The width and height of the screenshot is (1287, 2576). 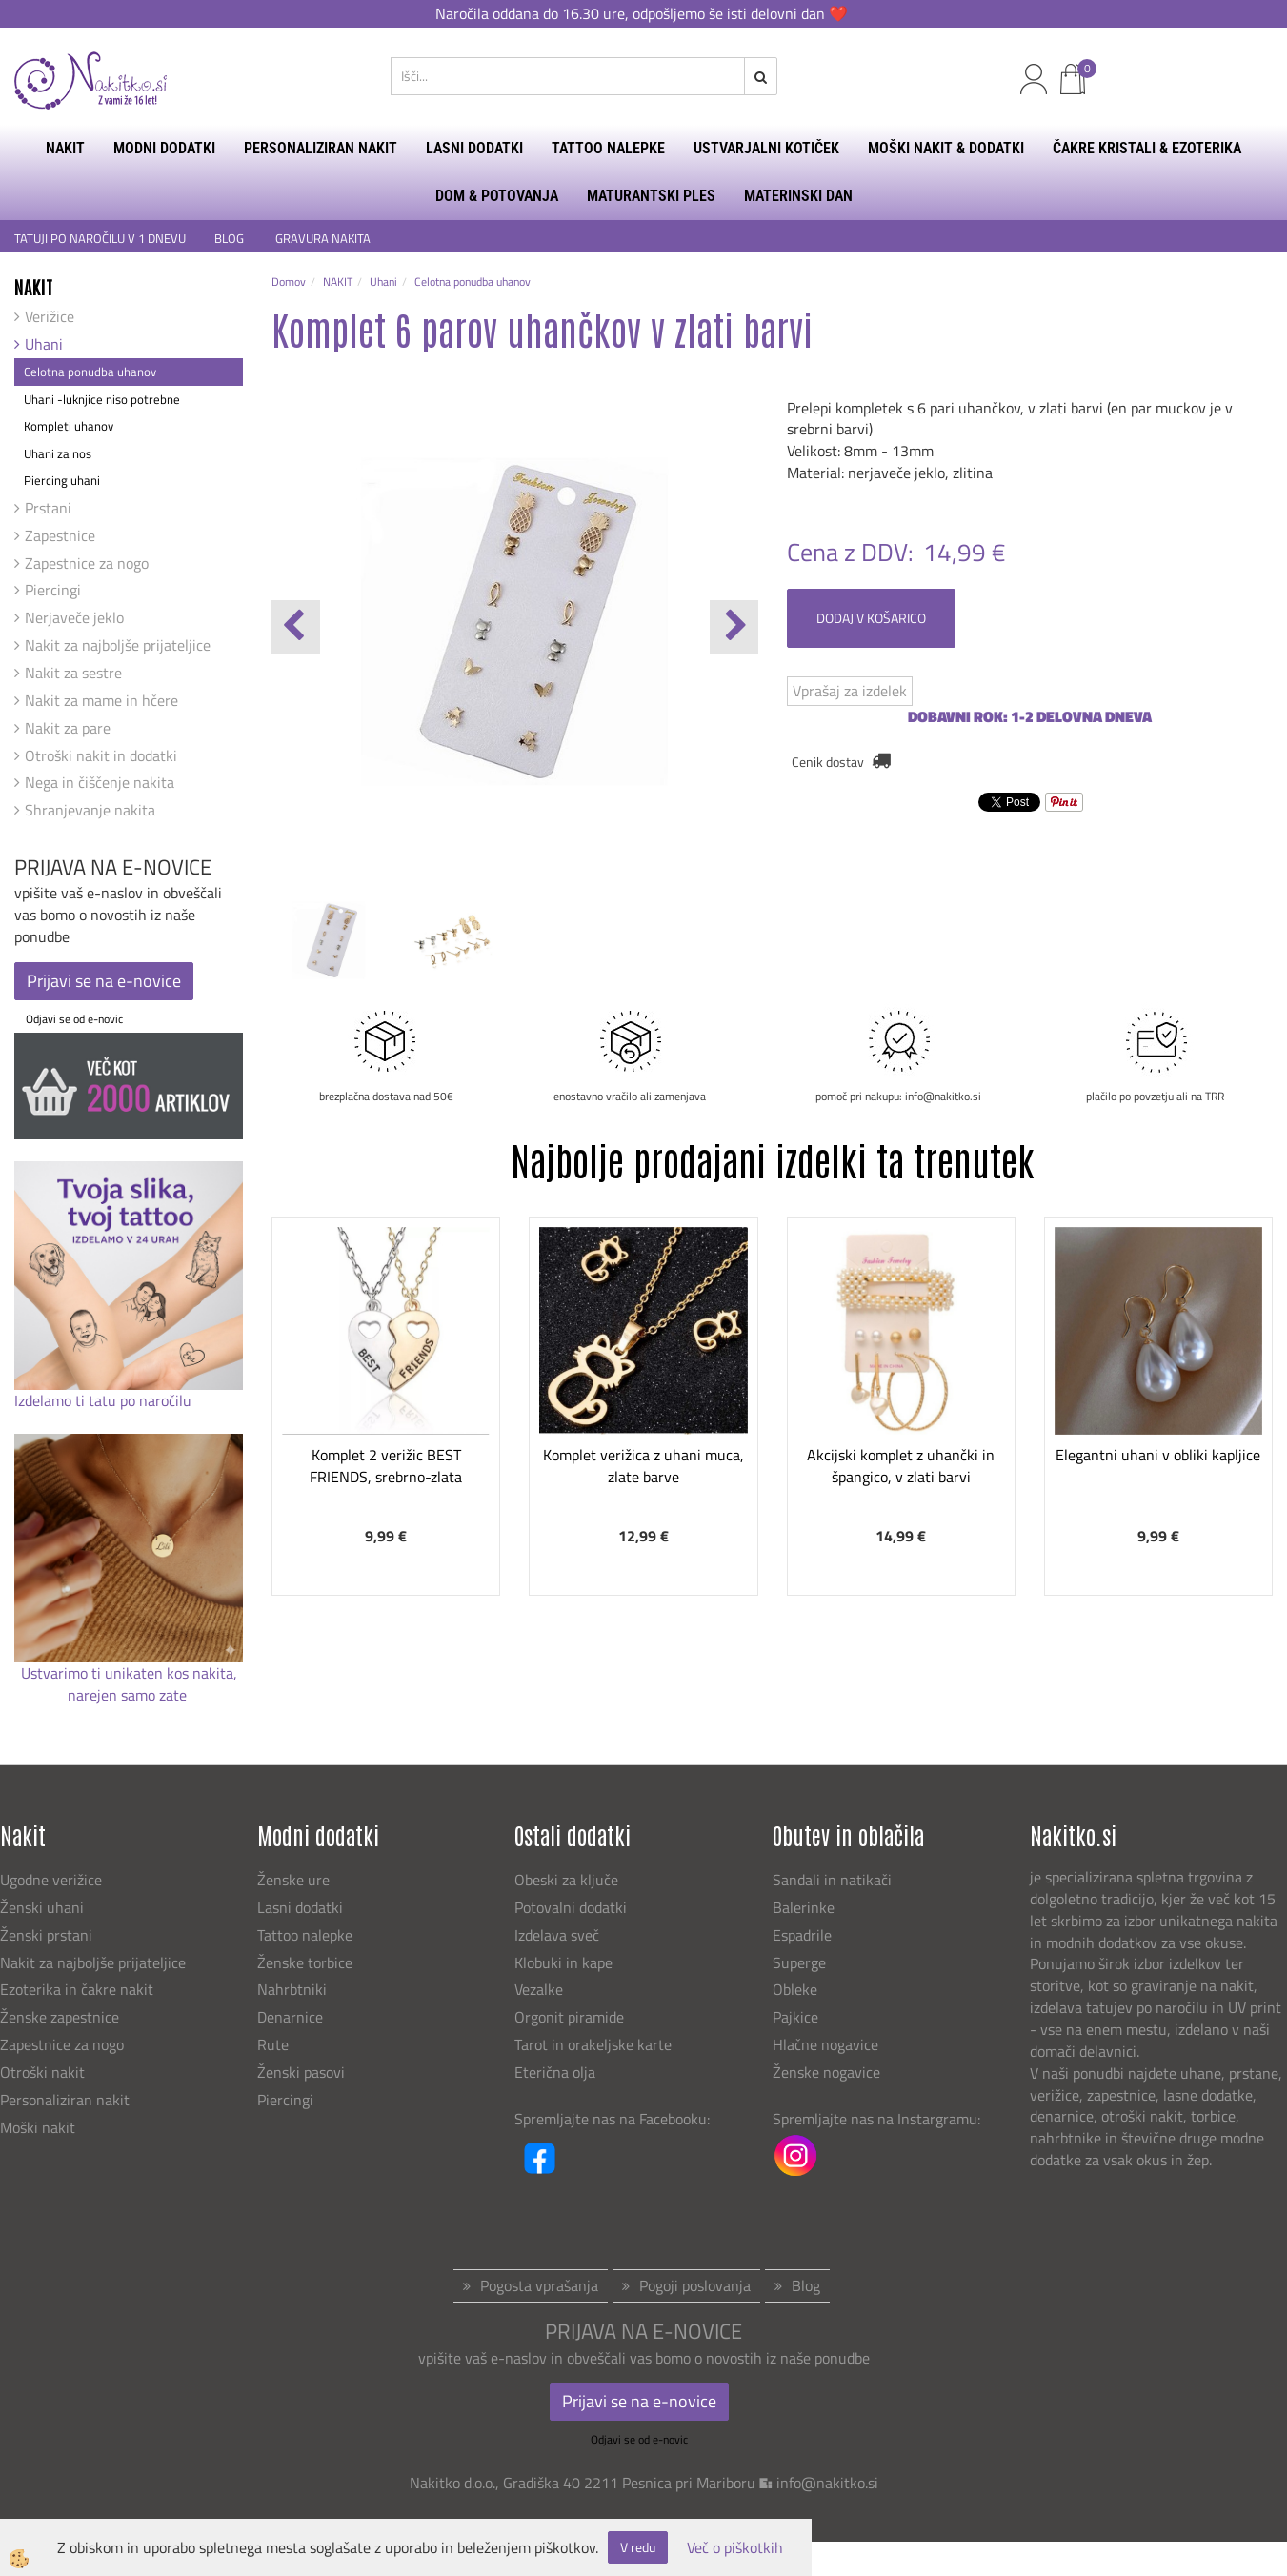 I want to click on Tattoo nalepke, so click(x=304, y=1934).